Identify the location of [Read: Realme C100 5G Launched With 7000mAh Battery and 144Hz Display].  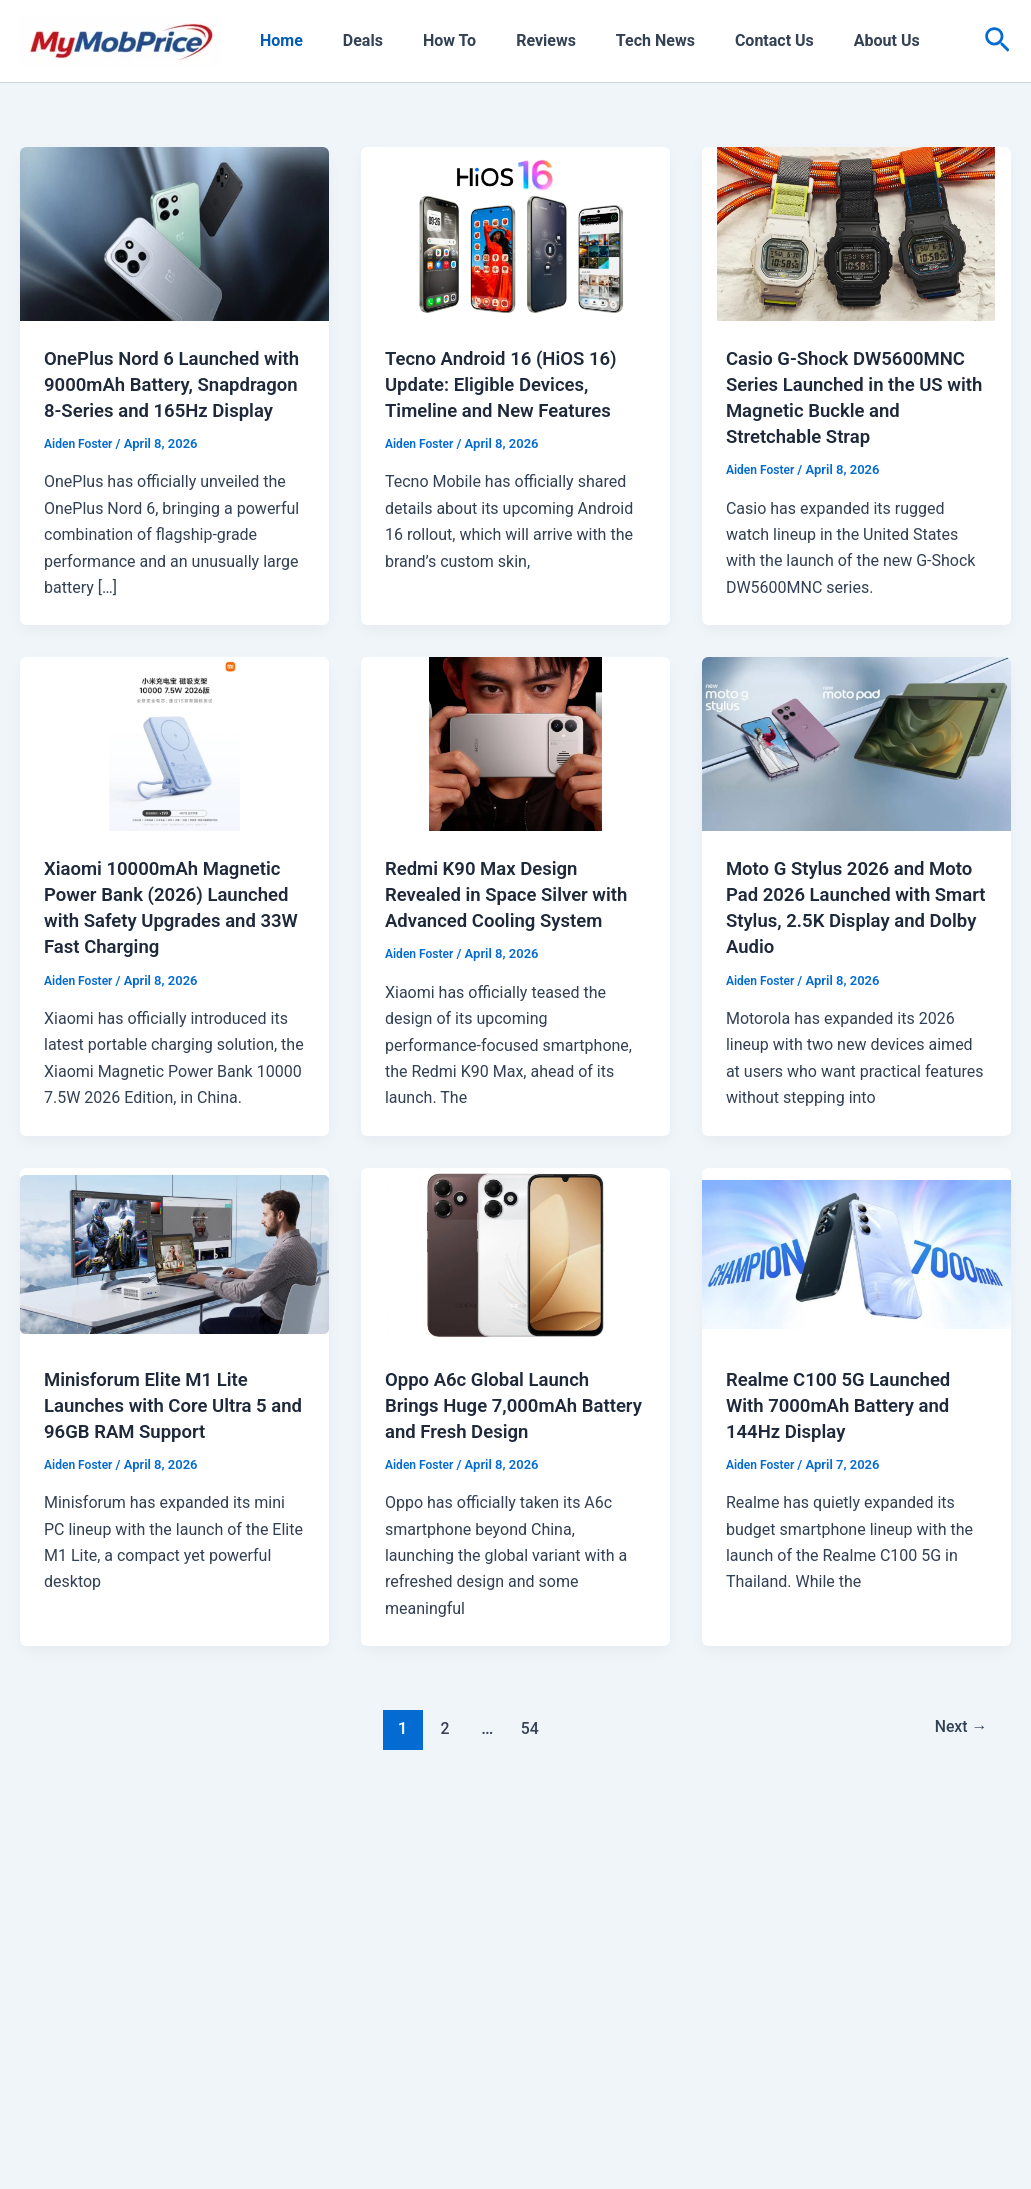
(856, 1304).